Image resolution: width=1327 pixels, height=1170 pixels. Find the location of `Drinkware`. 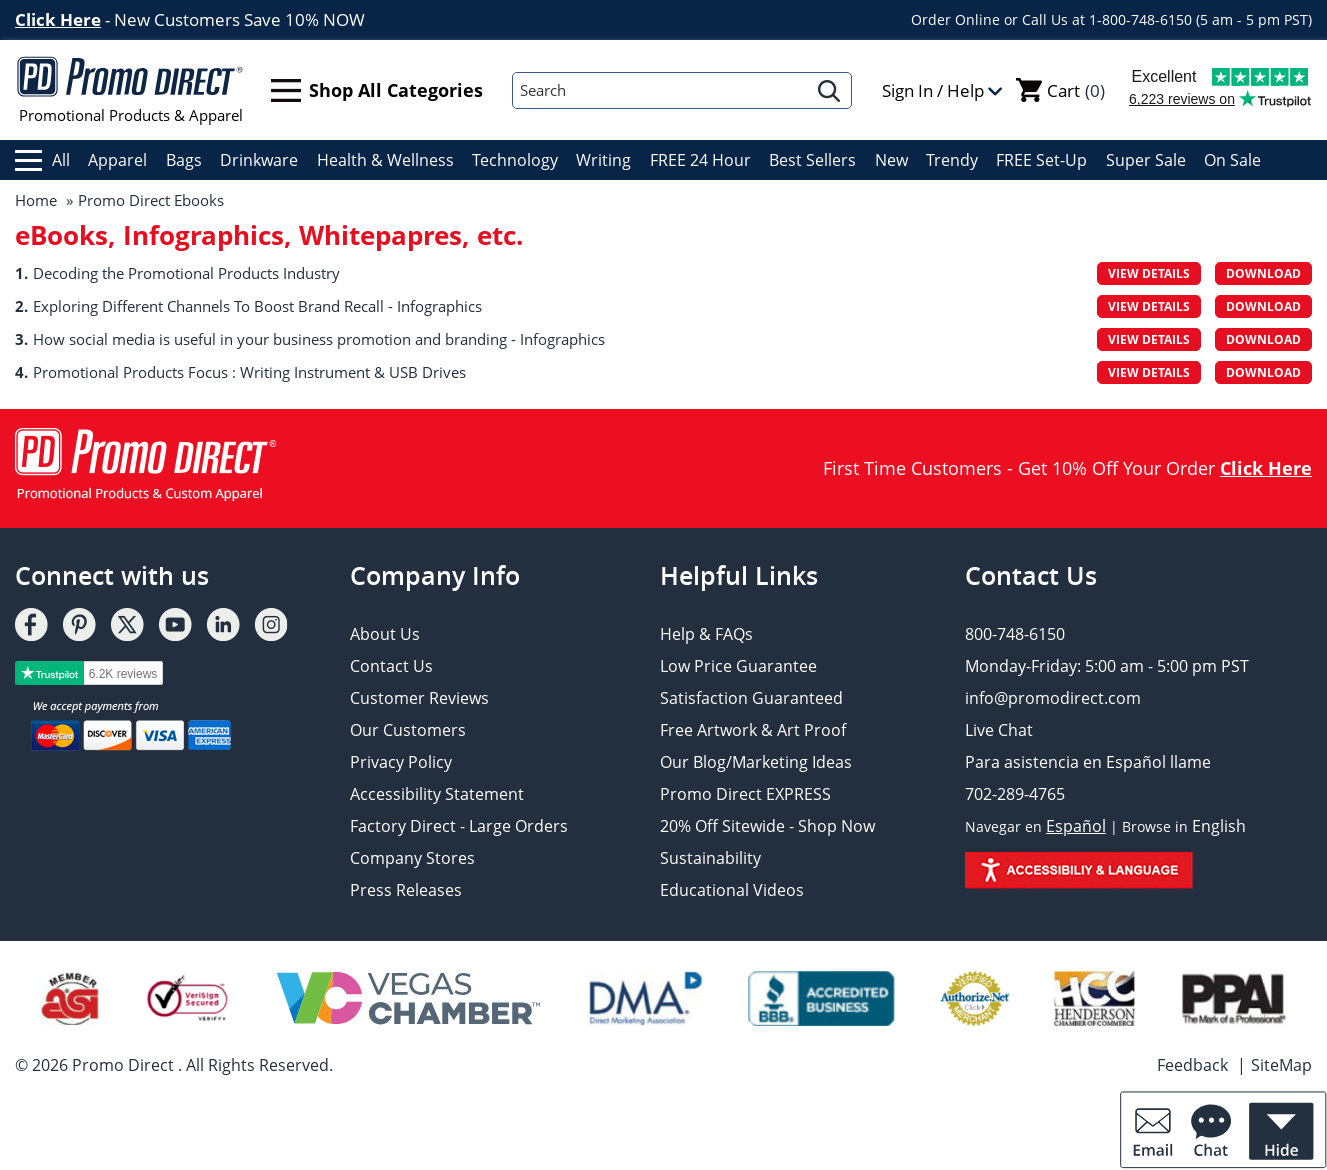

Drinkware is located at coordinates (259, 160).